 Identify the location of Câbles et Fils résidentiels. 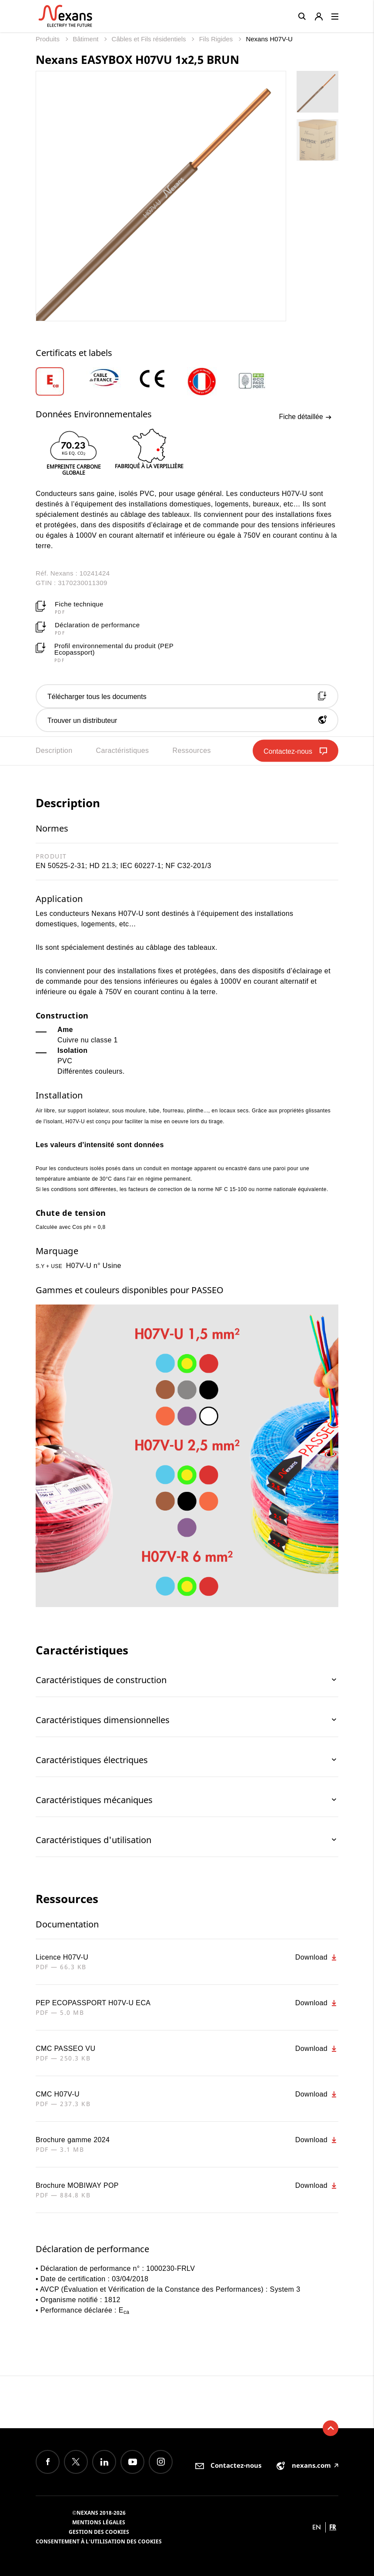
(150, 39).